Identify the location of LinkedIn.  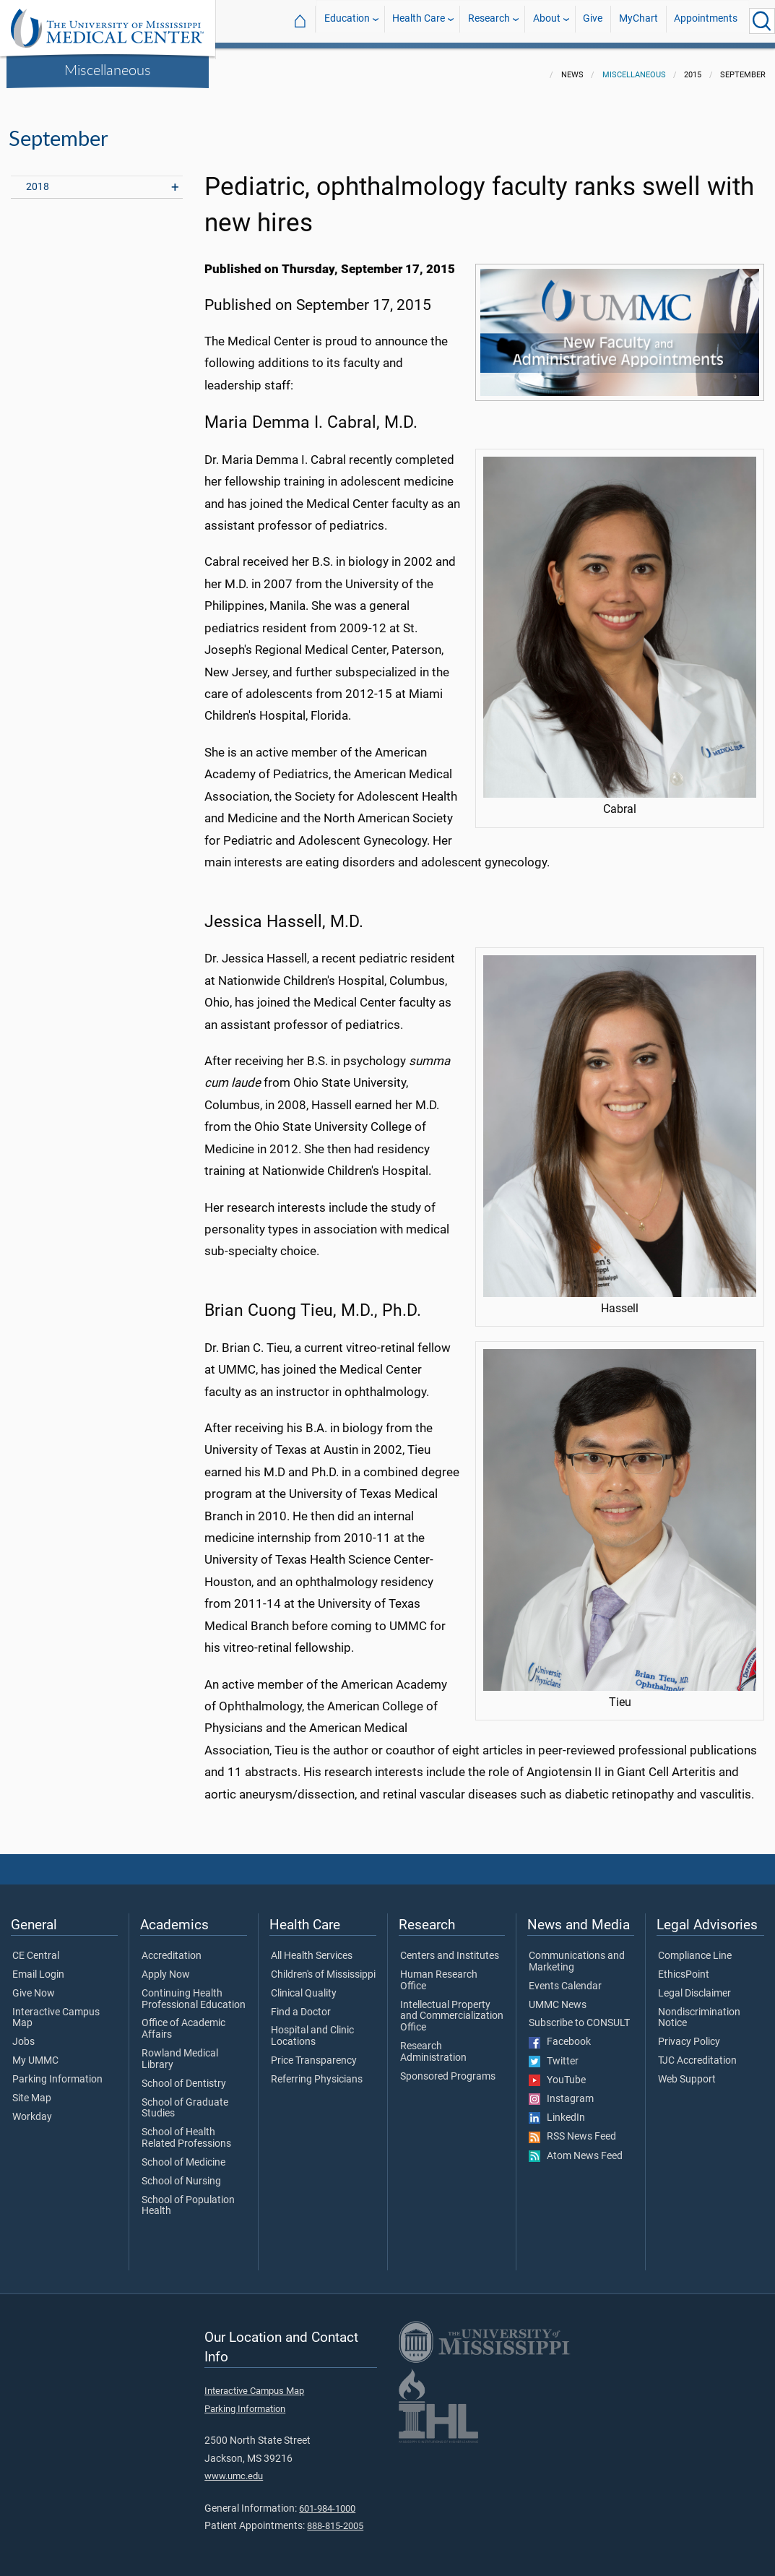
(557, 2109).